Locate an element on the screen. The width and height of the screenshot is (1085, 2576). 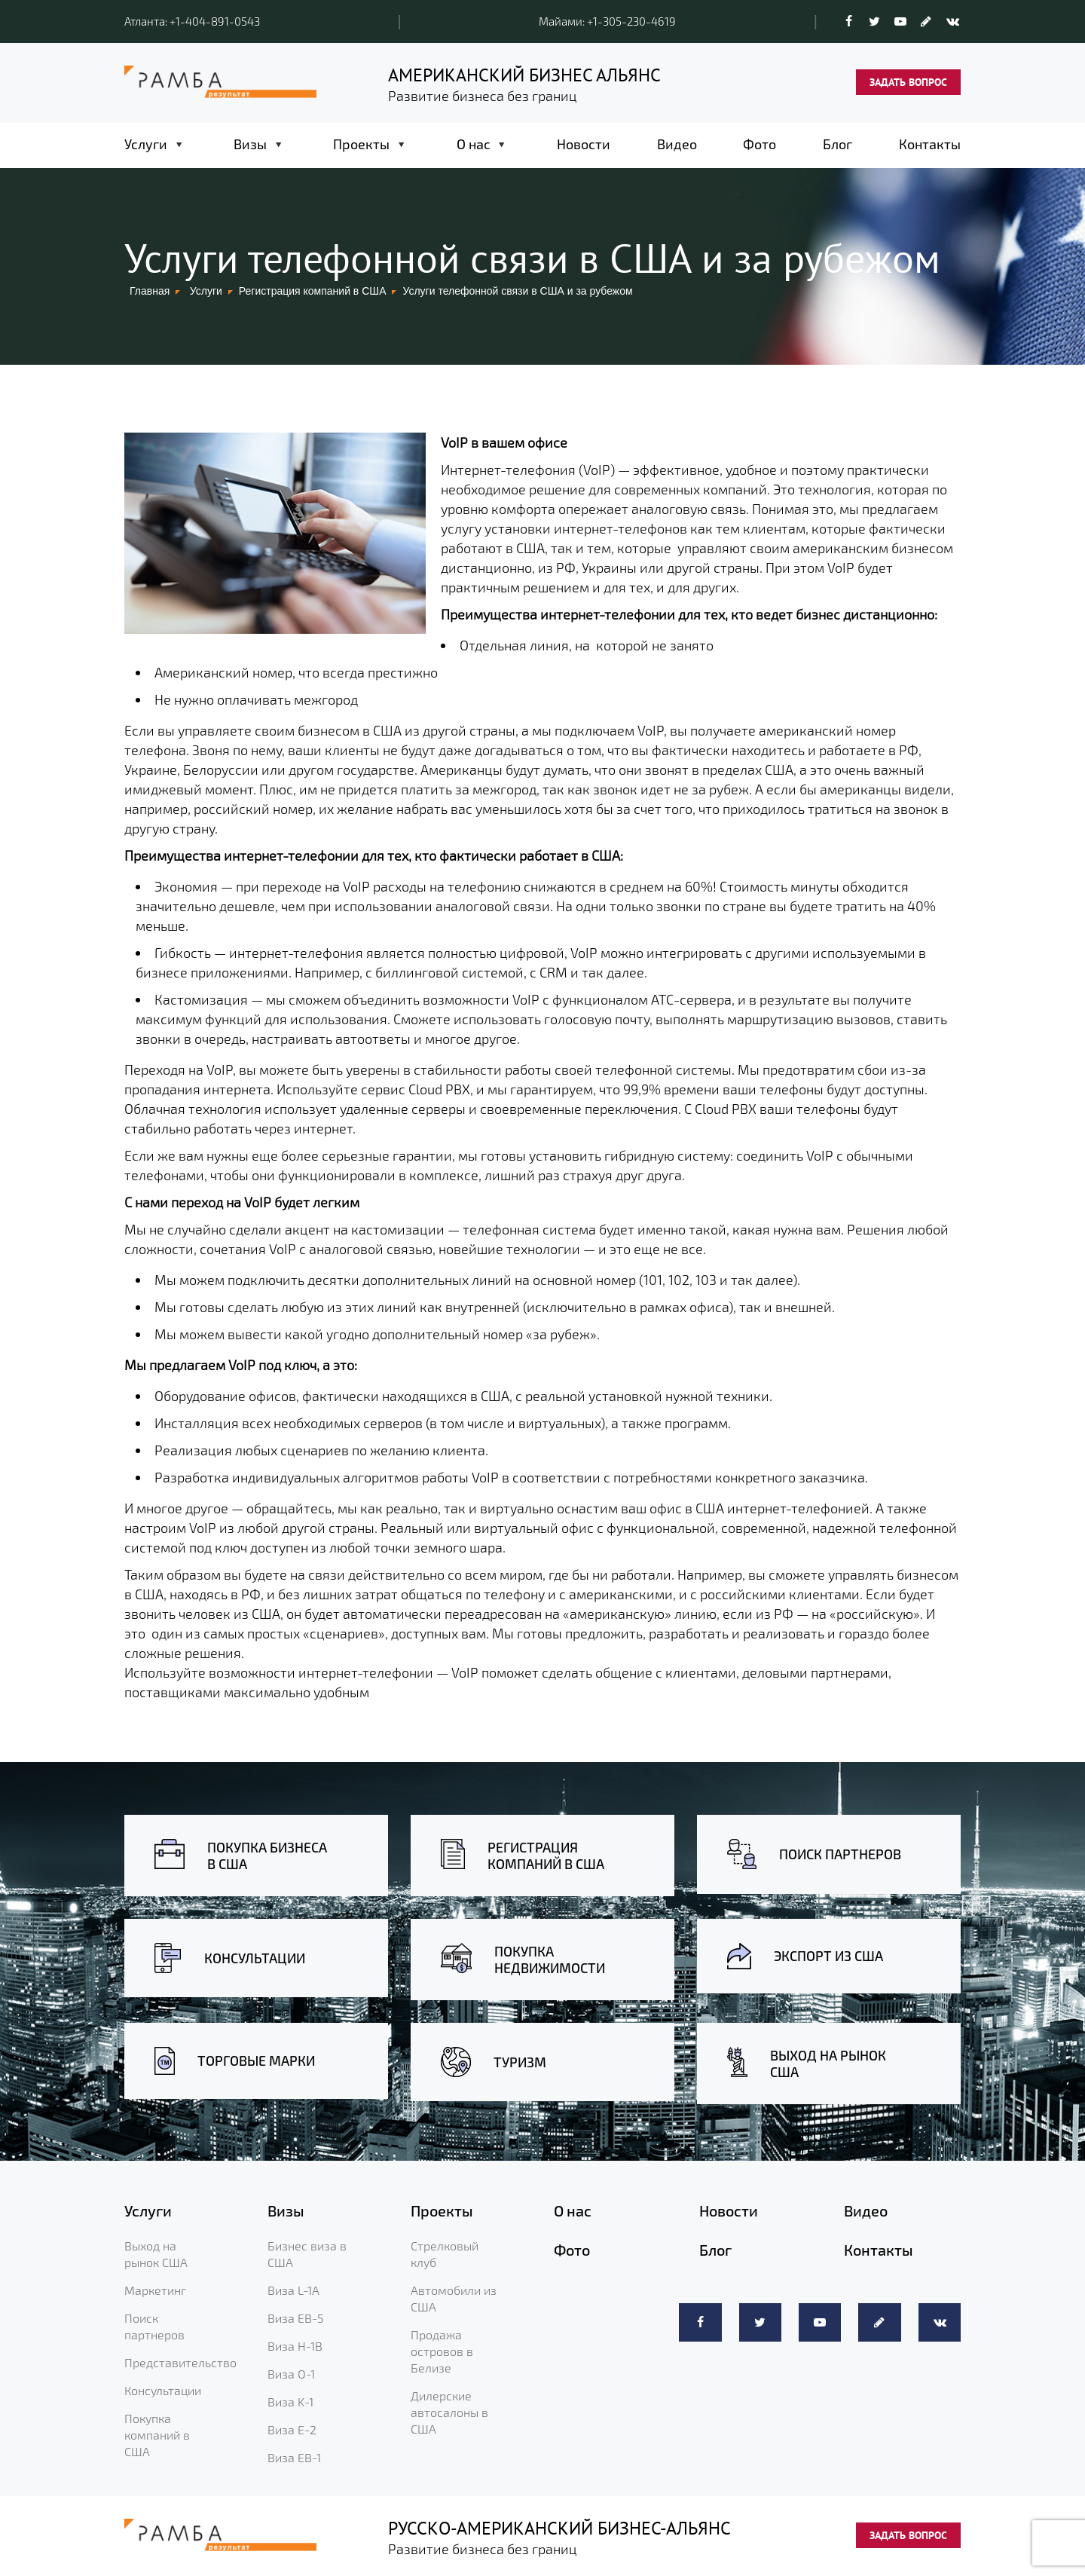
Продажа островов в Белизе is located at coordinates (442, 2351).